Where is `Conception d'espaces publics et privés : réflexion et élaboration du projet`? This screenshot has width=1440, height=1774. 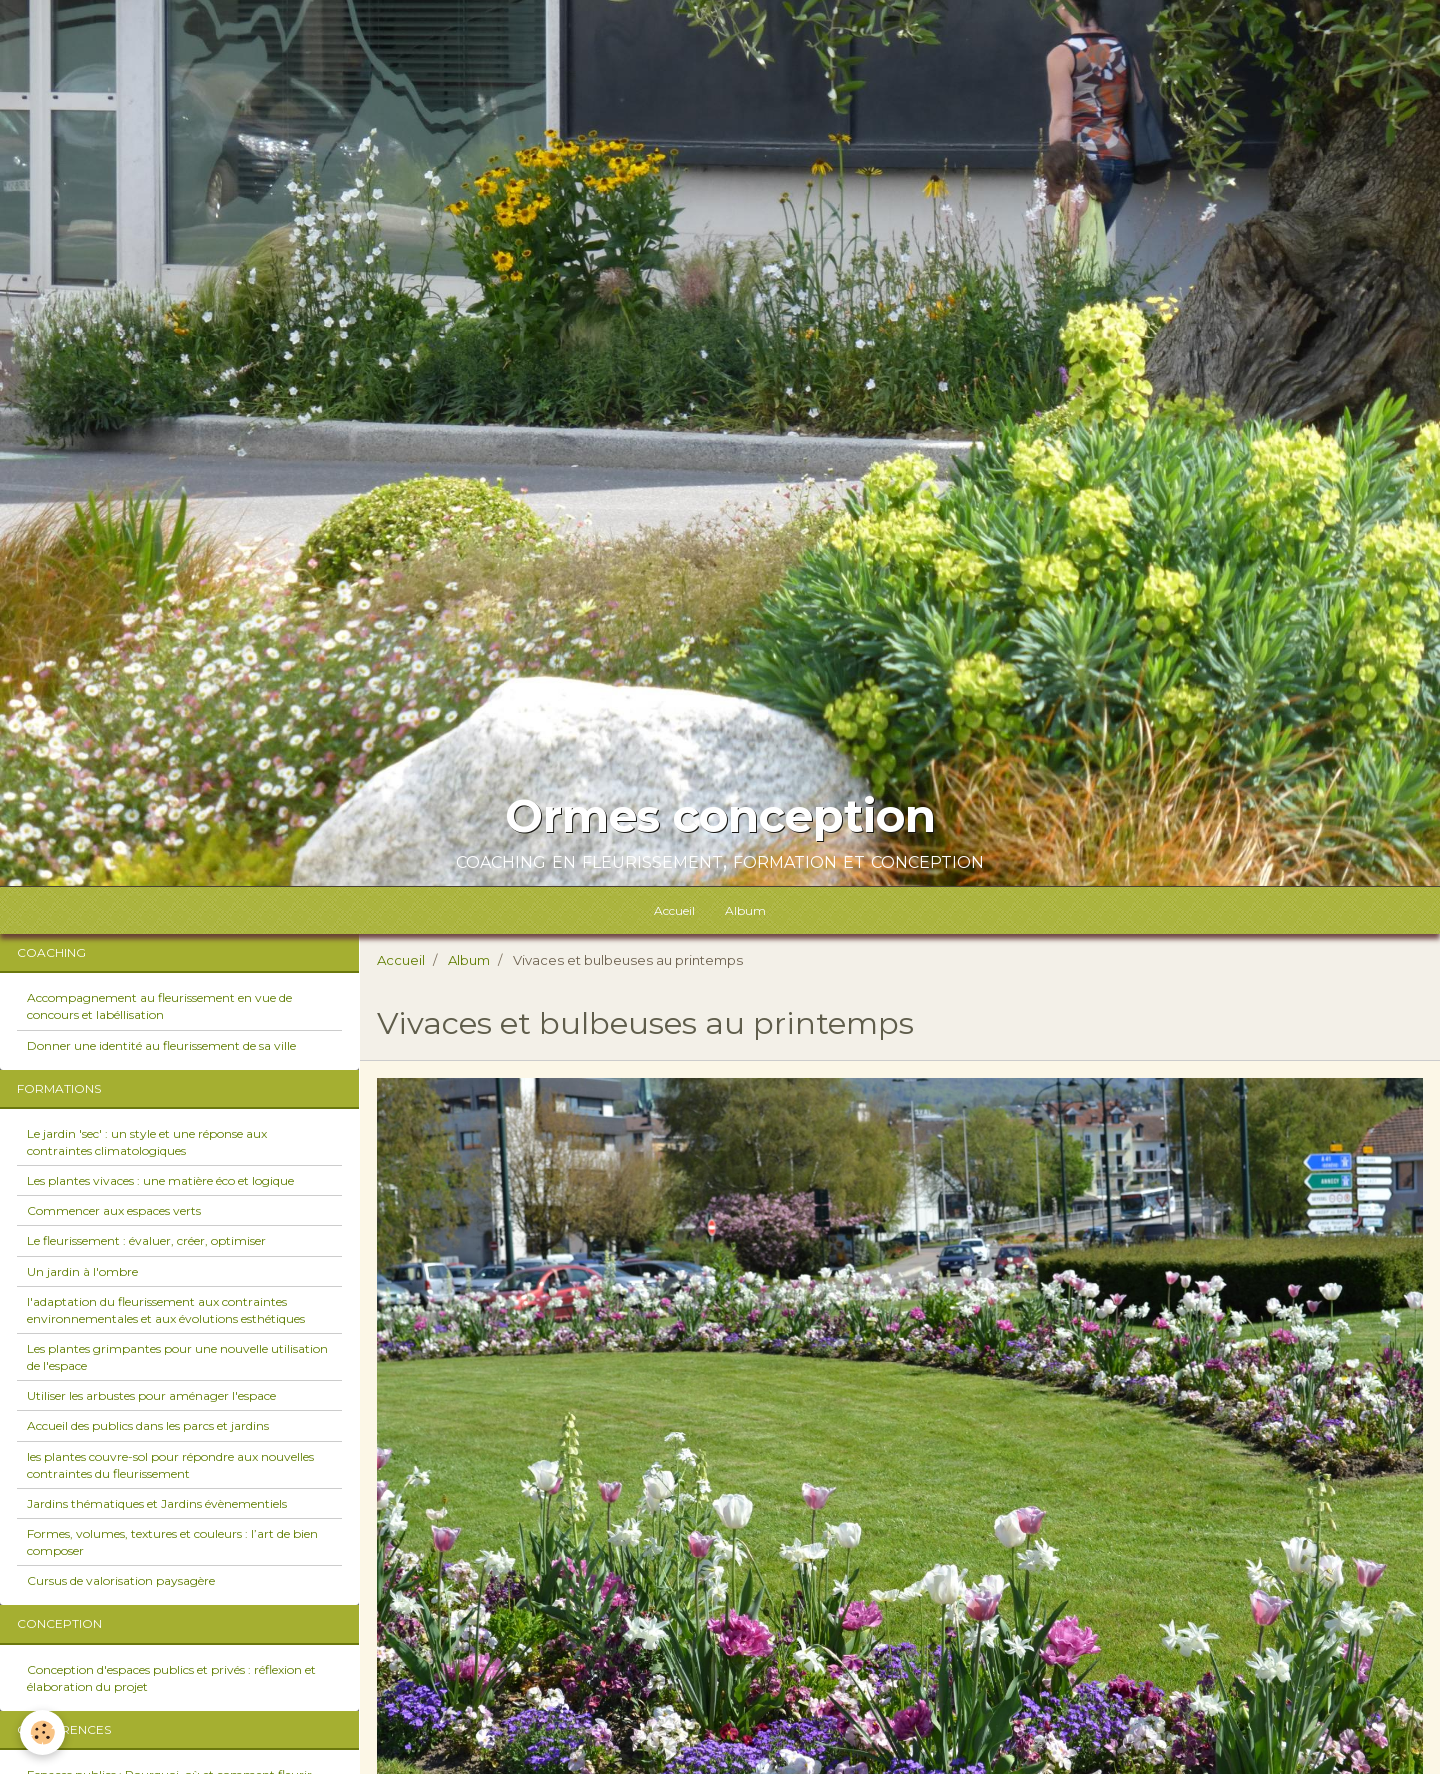 Conception d'espaces publics et privés : réflexion et élaboration du projet is located at coordinates (171, 1678).